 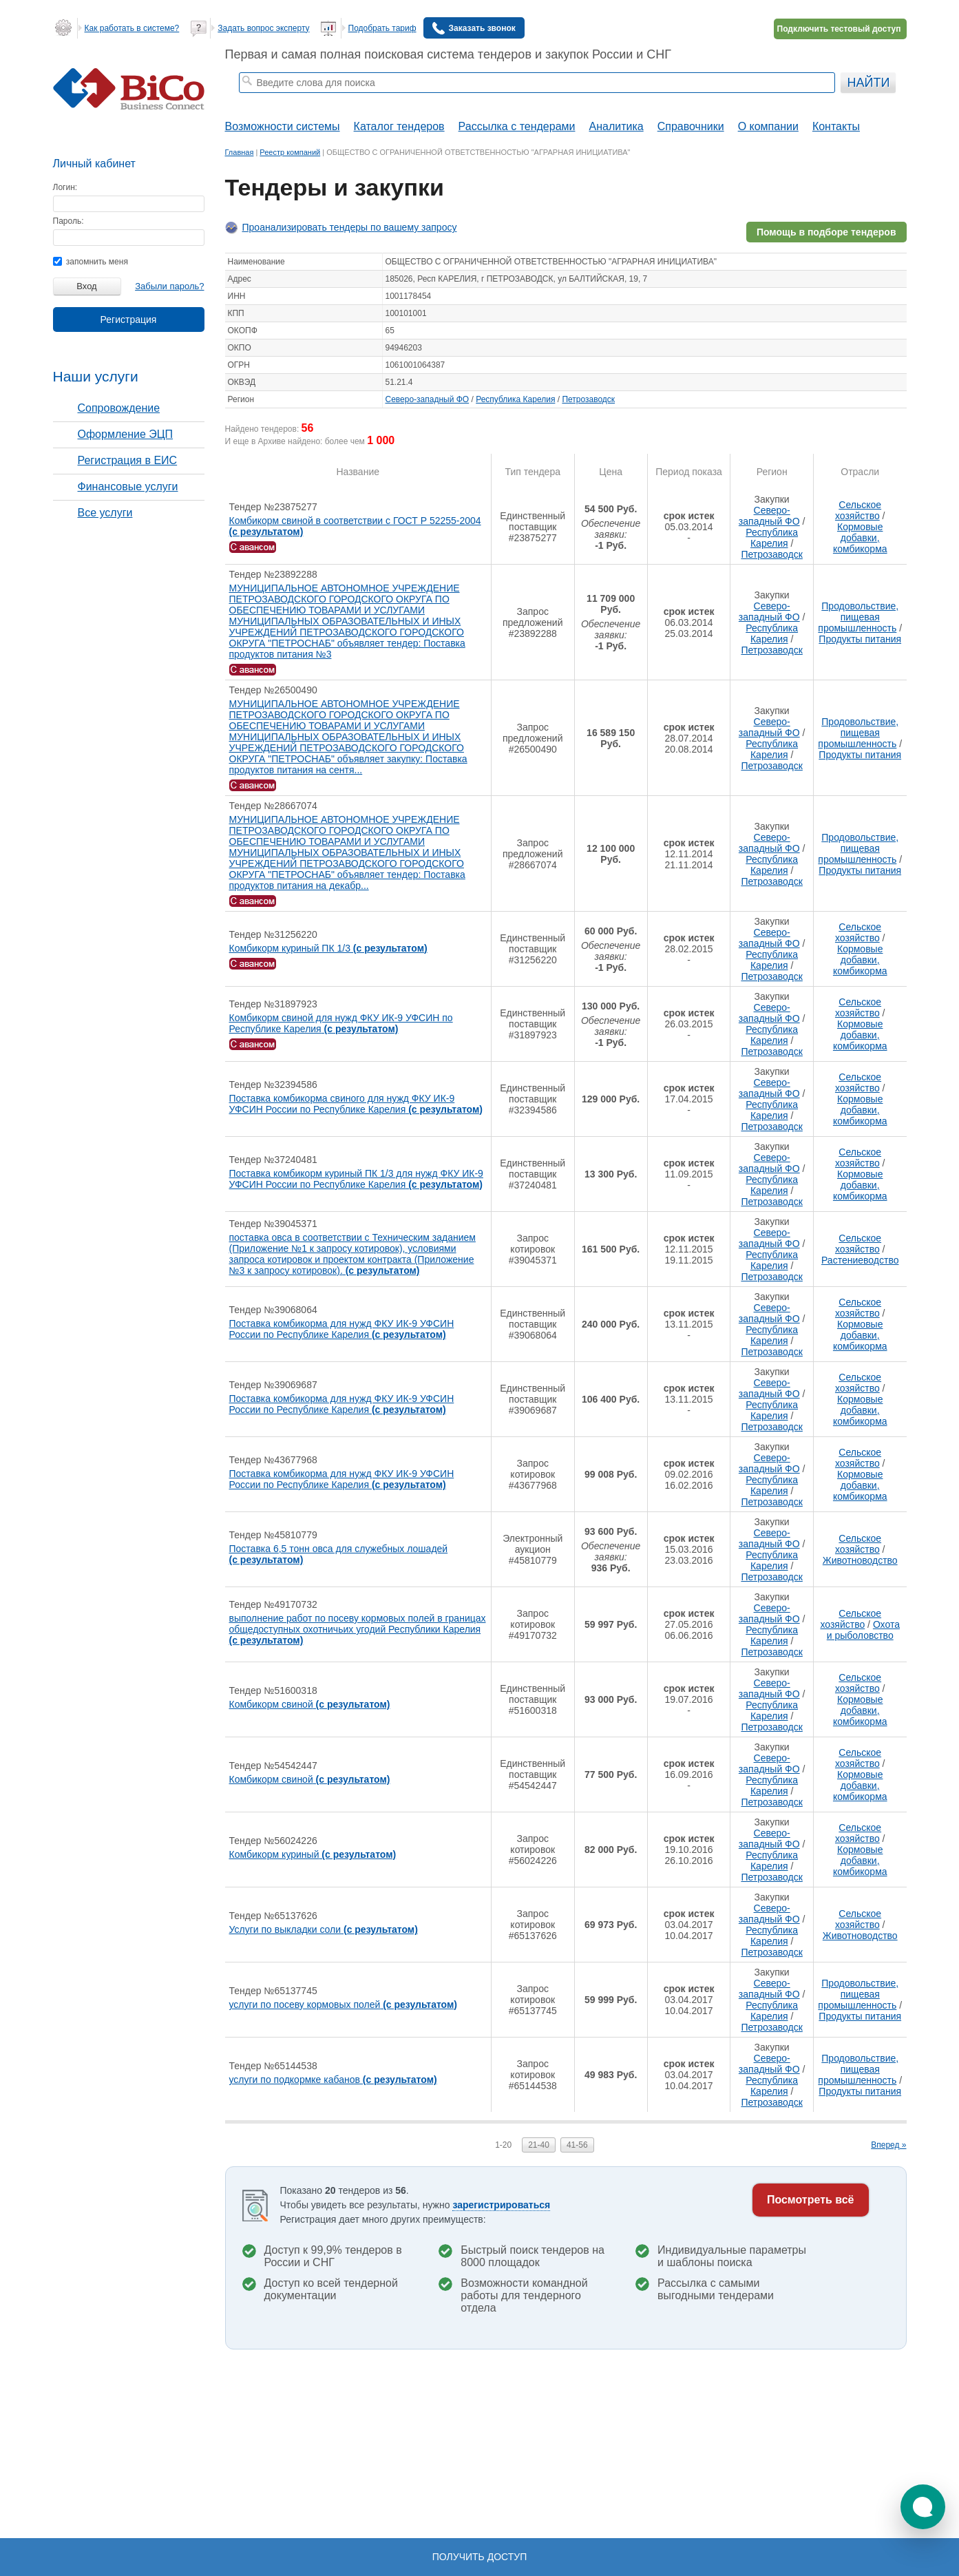 I want to click on Сельское хозяйство, so click(x=858, y=510).